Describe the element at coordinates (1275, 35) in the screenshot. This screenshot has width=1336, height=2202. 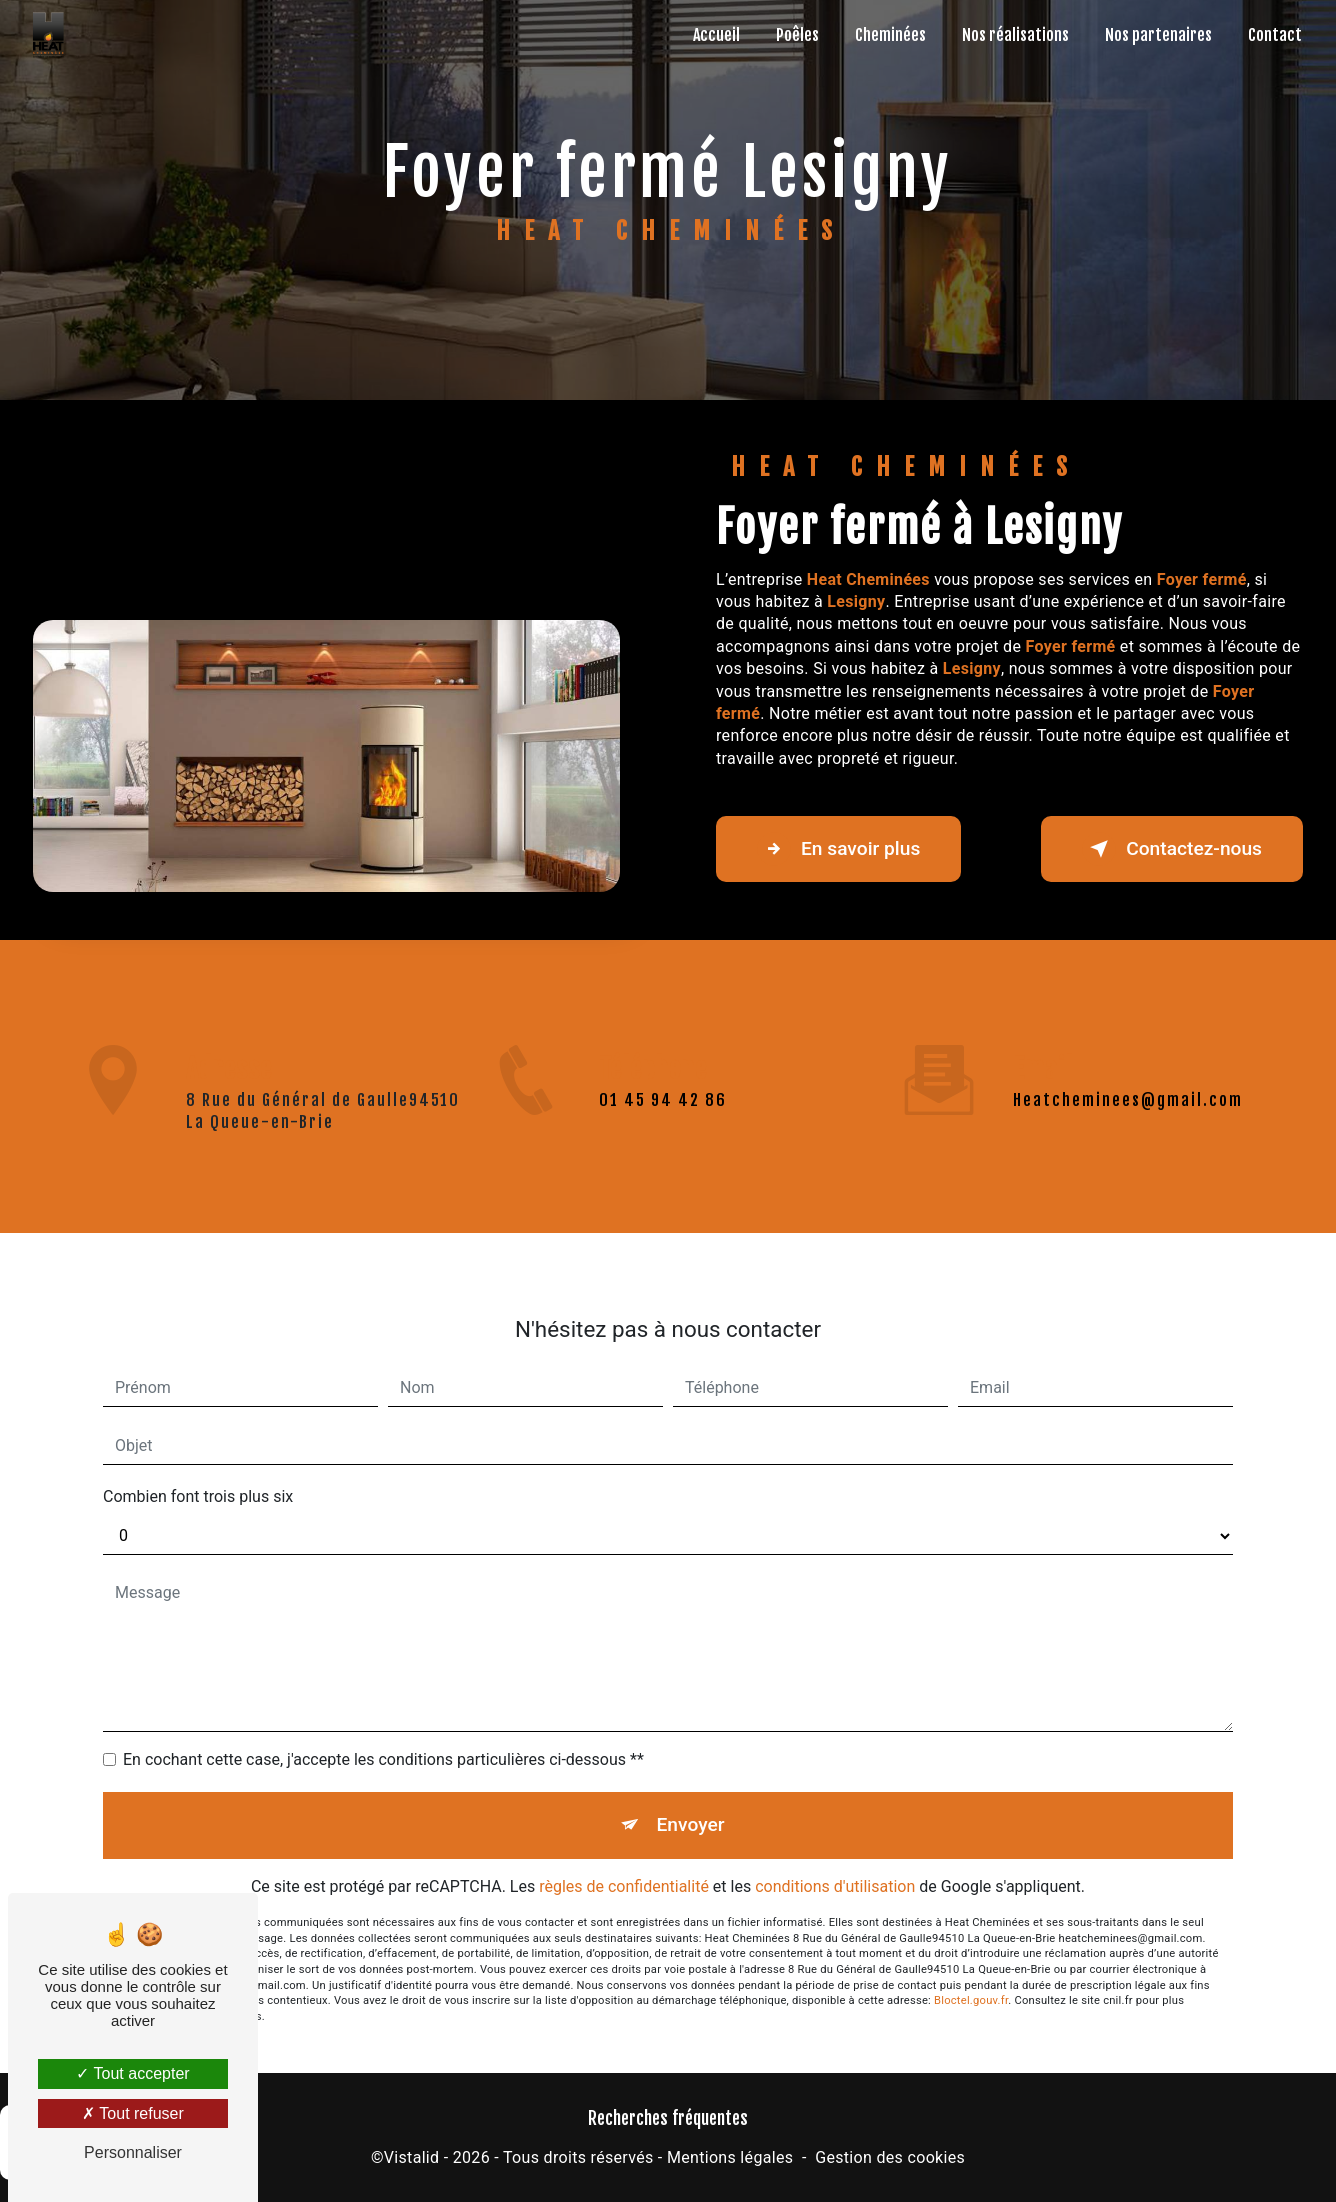
I see `Contact` at that location.